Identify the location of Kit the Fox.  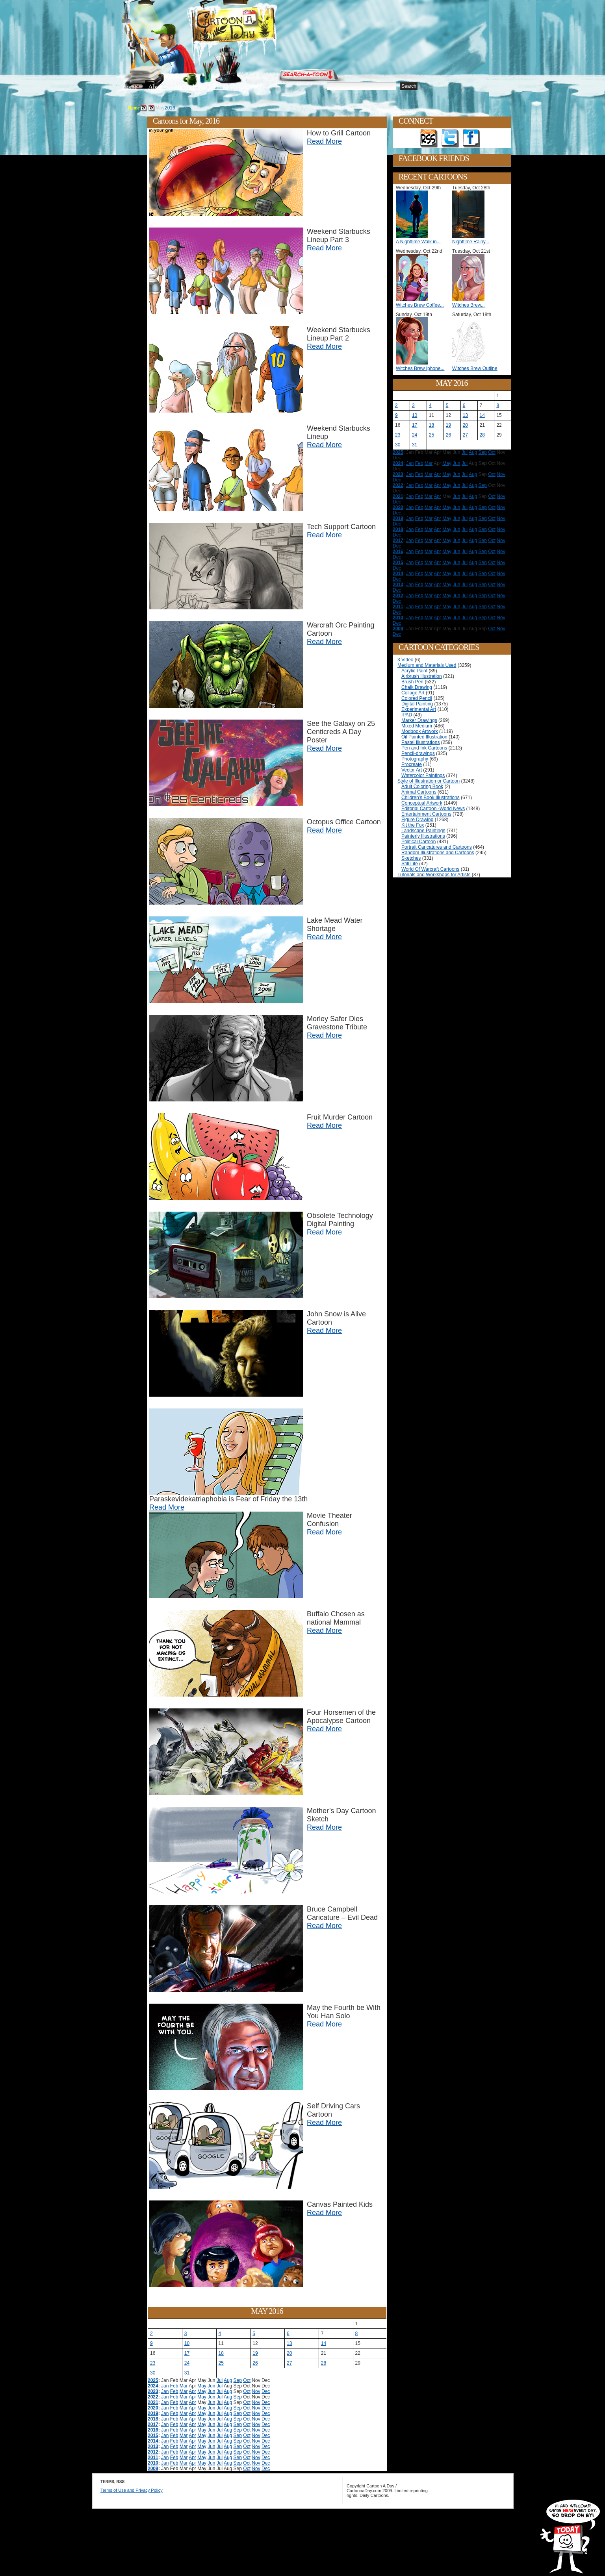
(412, 825).